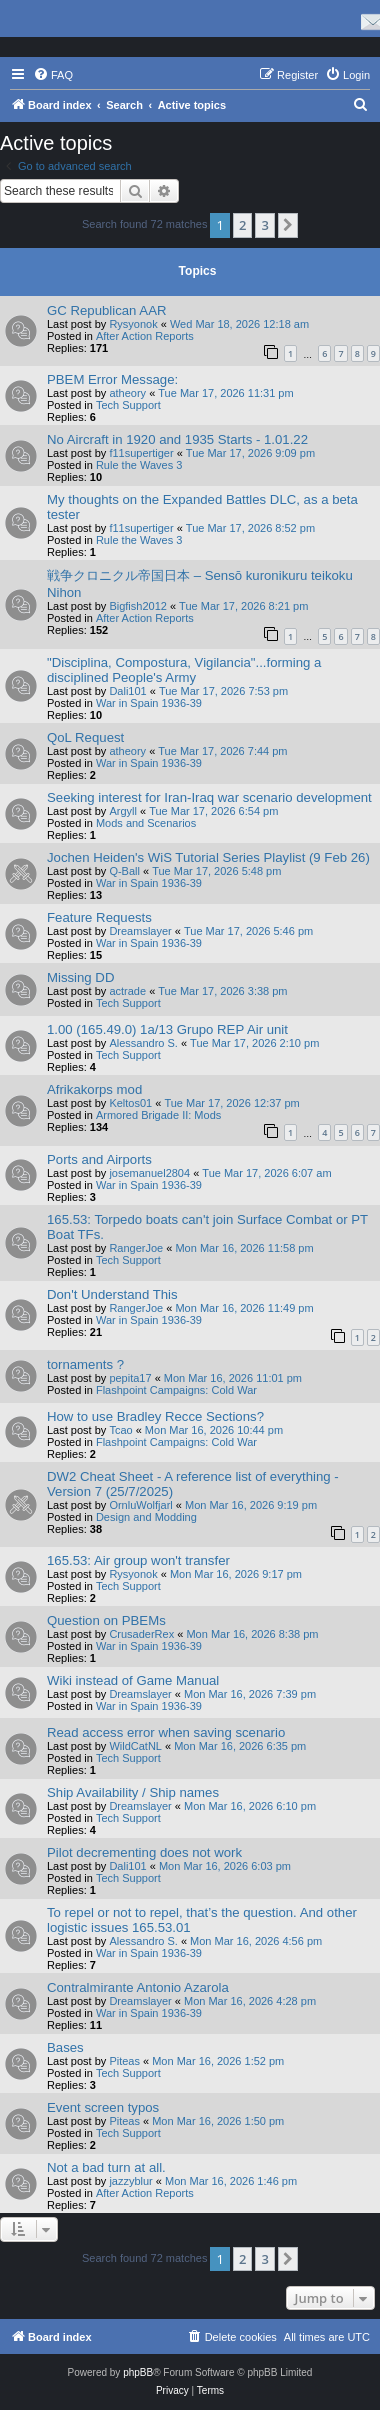  What do you see at coordinates (138, 1560) in the screenshot?
I see `165.53: Air group won't transfer` at bounding box center [138, 1560].